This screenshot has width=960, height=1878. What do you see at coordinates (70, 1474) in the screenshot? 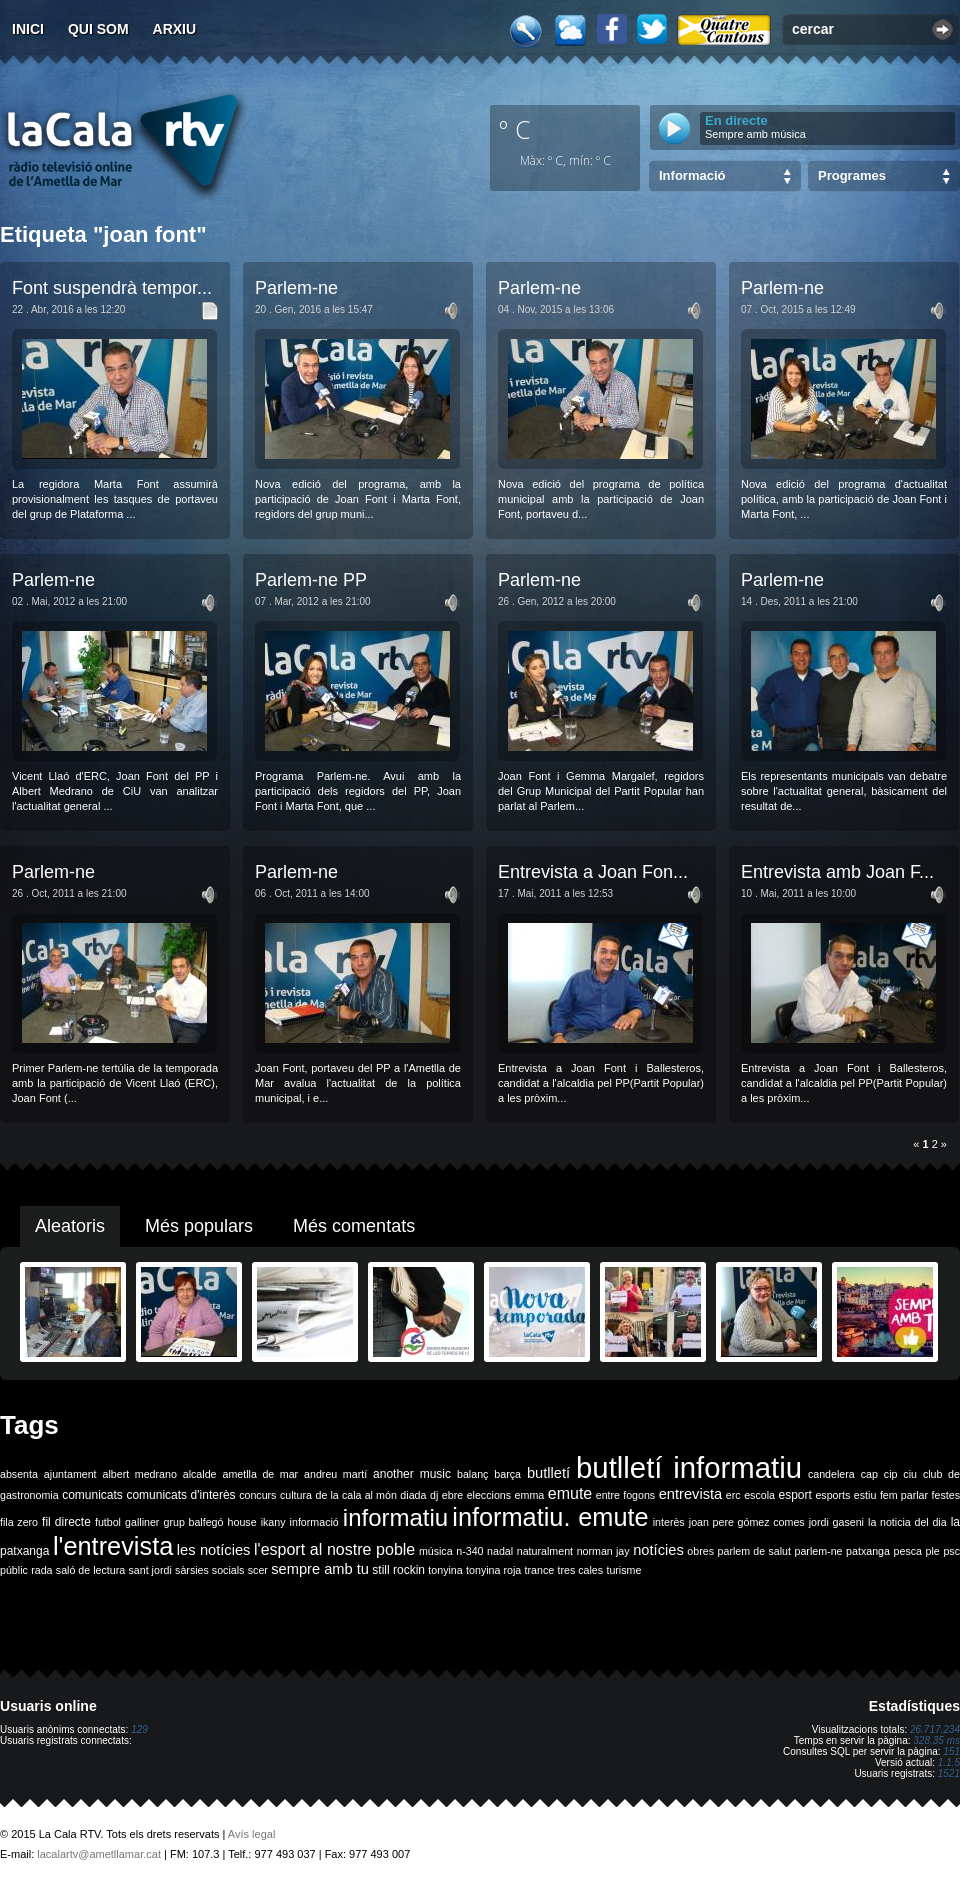
I see `ajuntament` at bounding box center [70, 1474].